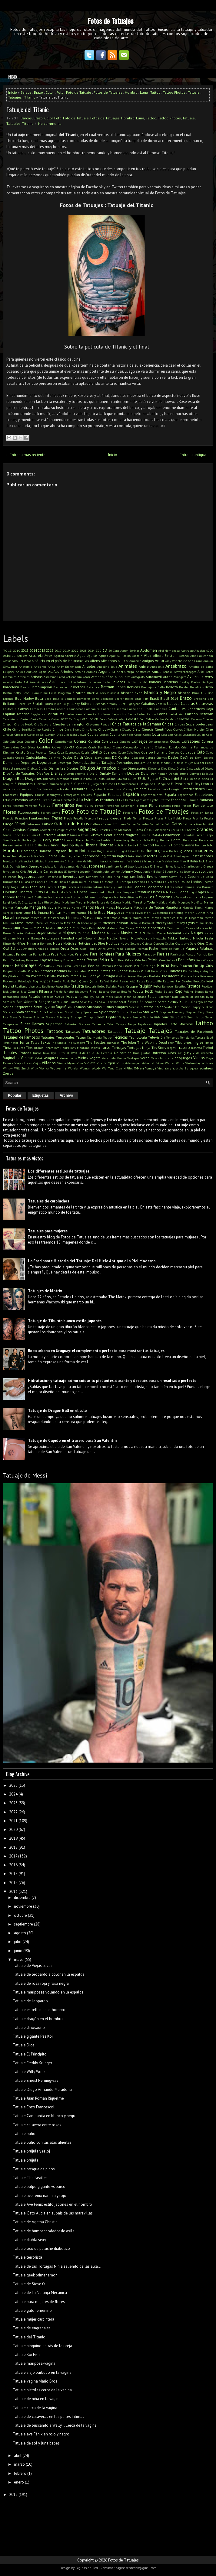  Describe the element at coordinates (12, 77) in the screenshot. I see `Inicio` at that location.